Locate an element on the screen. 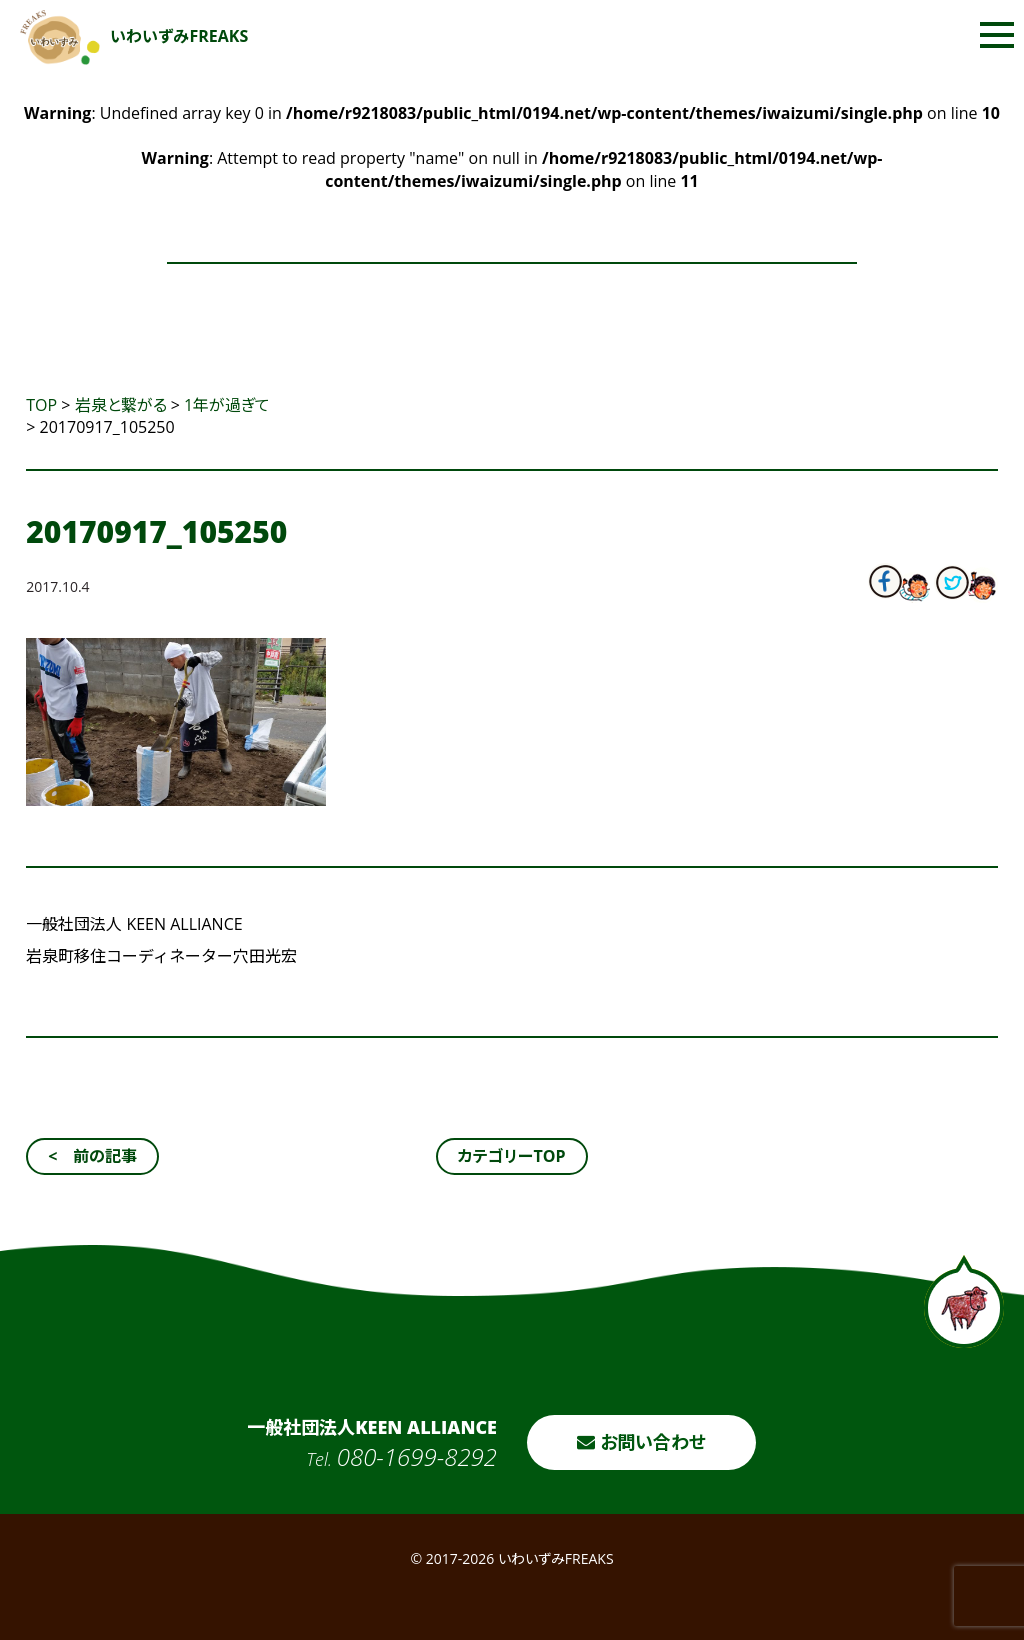 The width and height of the screenshot is (1024, 1640). お問い合わせ is located at coordinates (641, 1442).